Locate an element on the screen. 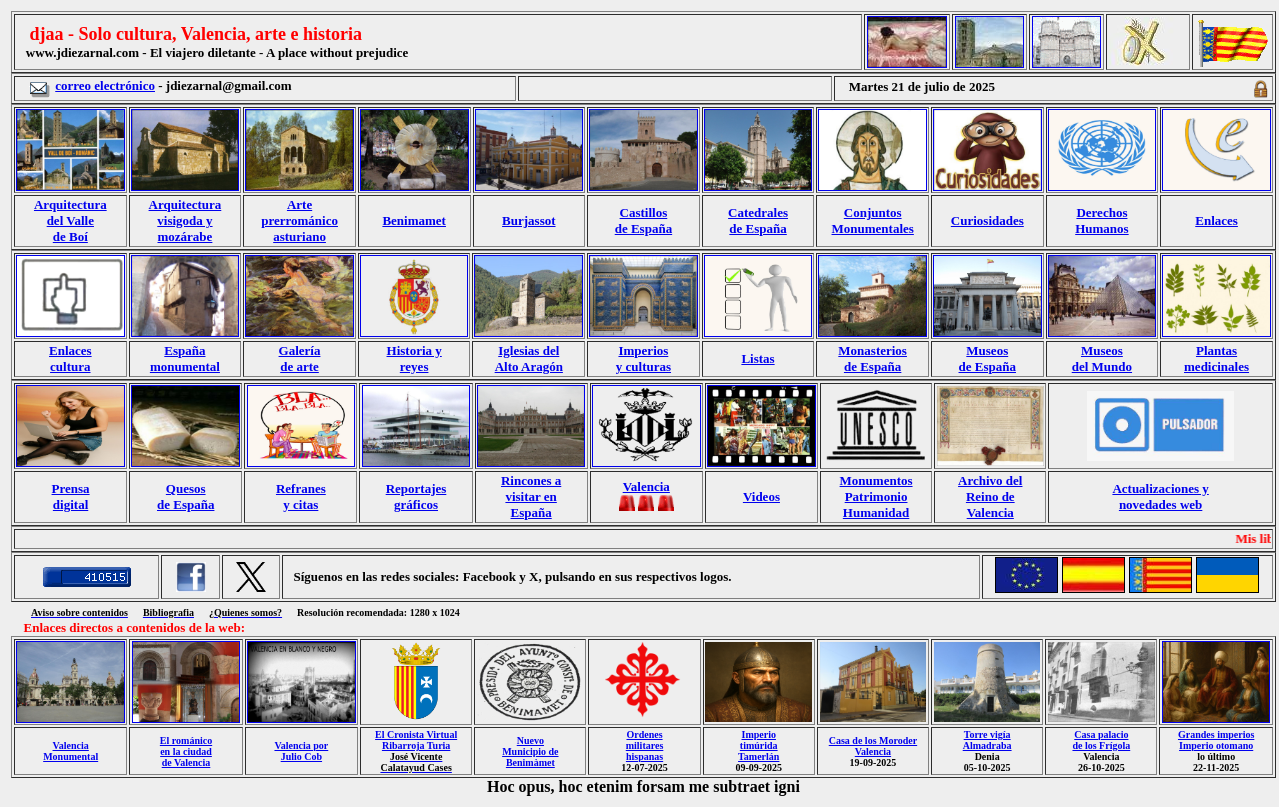 Image resolution: width=1279 pixels, height=807 pixels. Arte prerrománico asturiano is located at coordinates (299, 220).